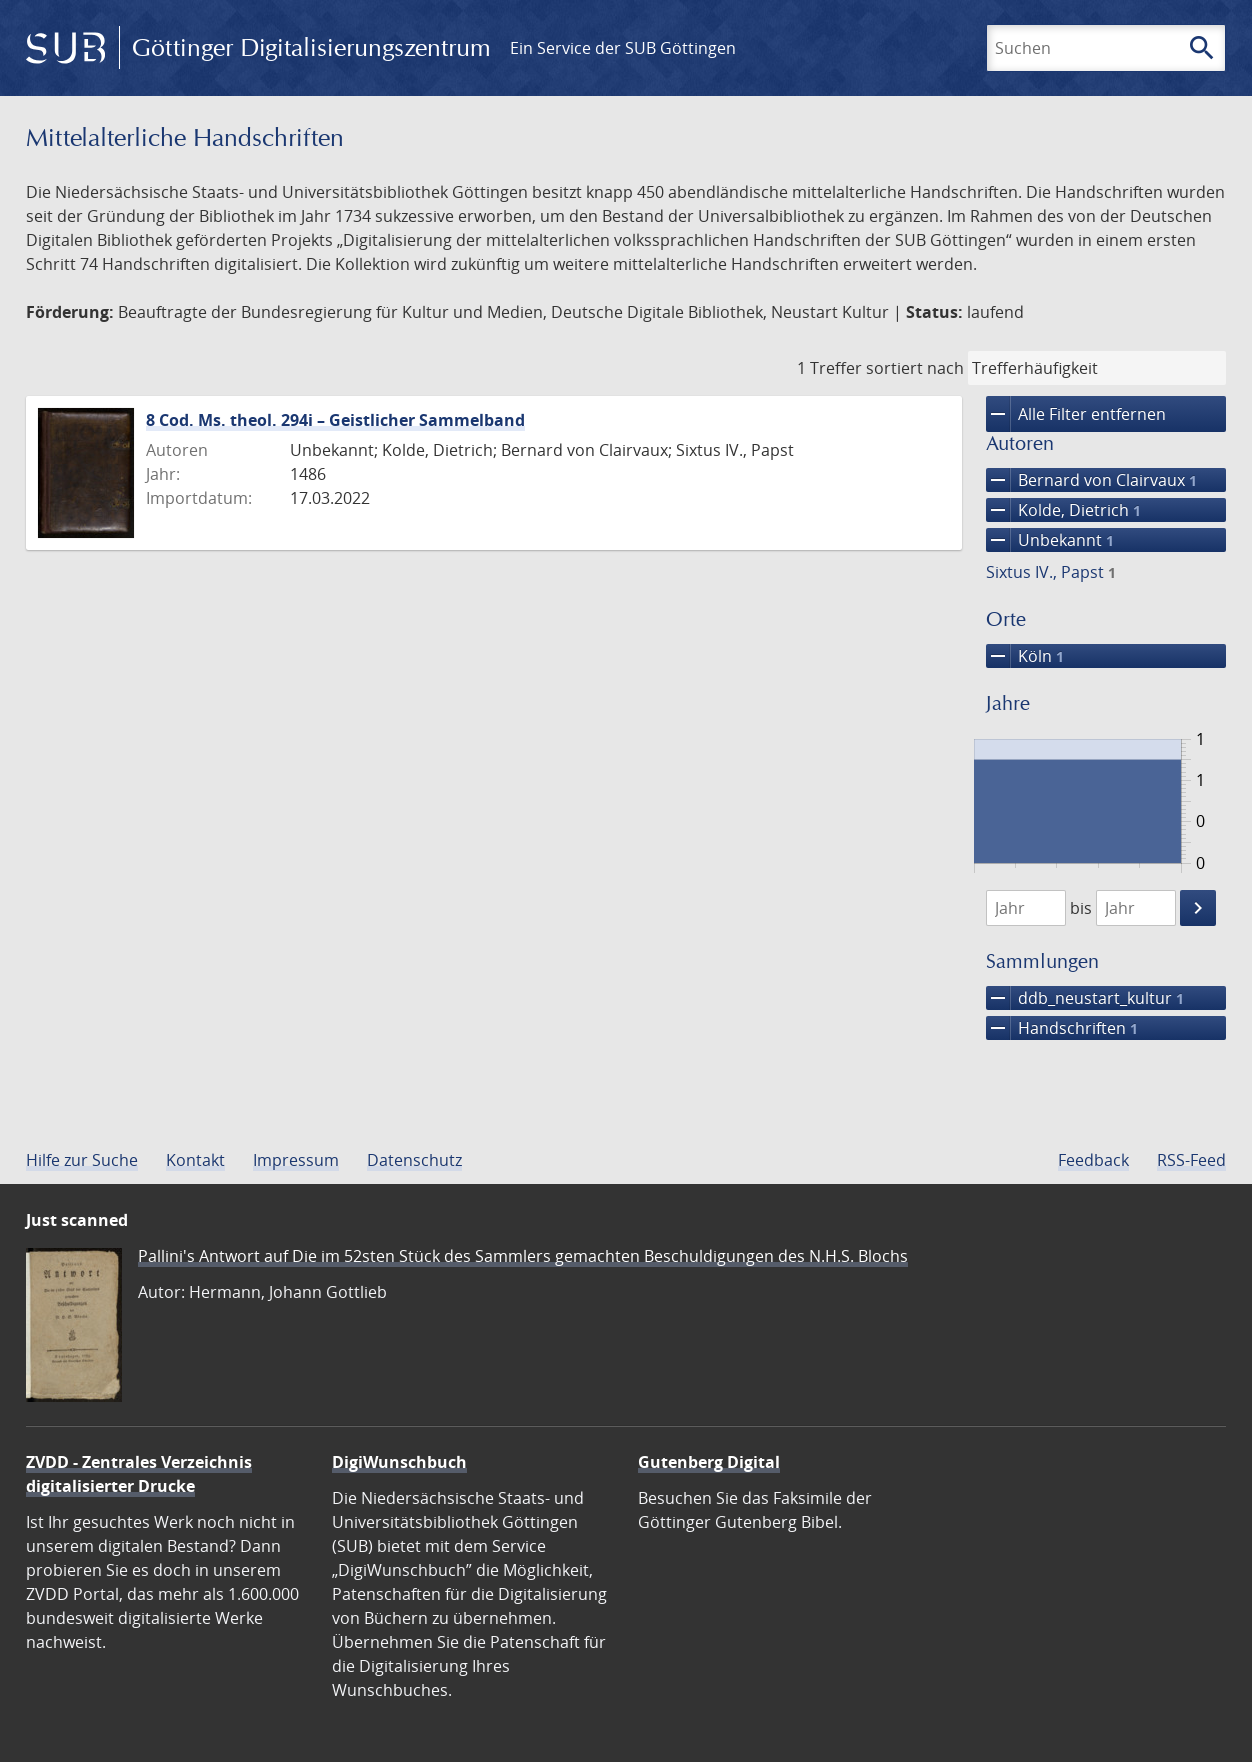 This screenshot has width=1252, height=1762. I want to click on Handschriften, so click(1062, 1028).